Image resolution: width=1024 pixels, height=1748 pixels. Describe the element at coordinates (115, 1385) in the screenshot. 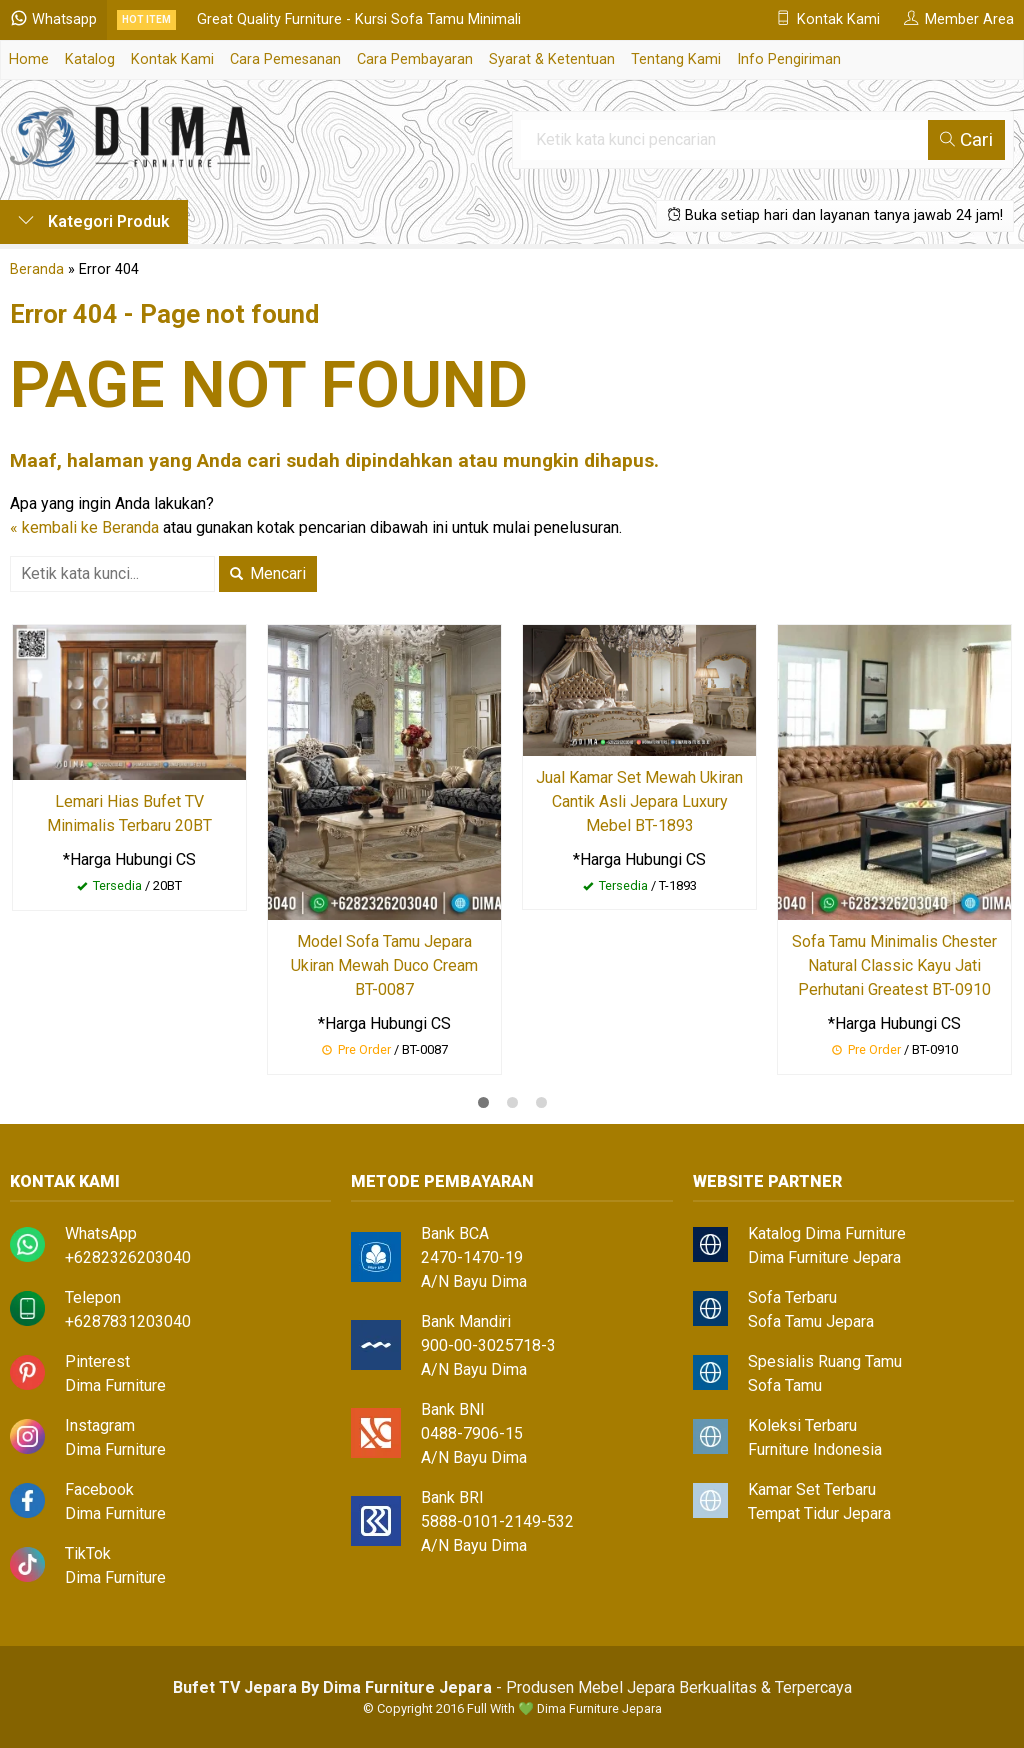

I see `Dima Furniture` at that location.